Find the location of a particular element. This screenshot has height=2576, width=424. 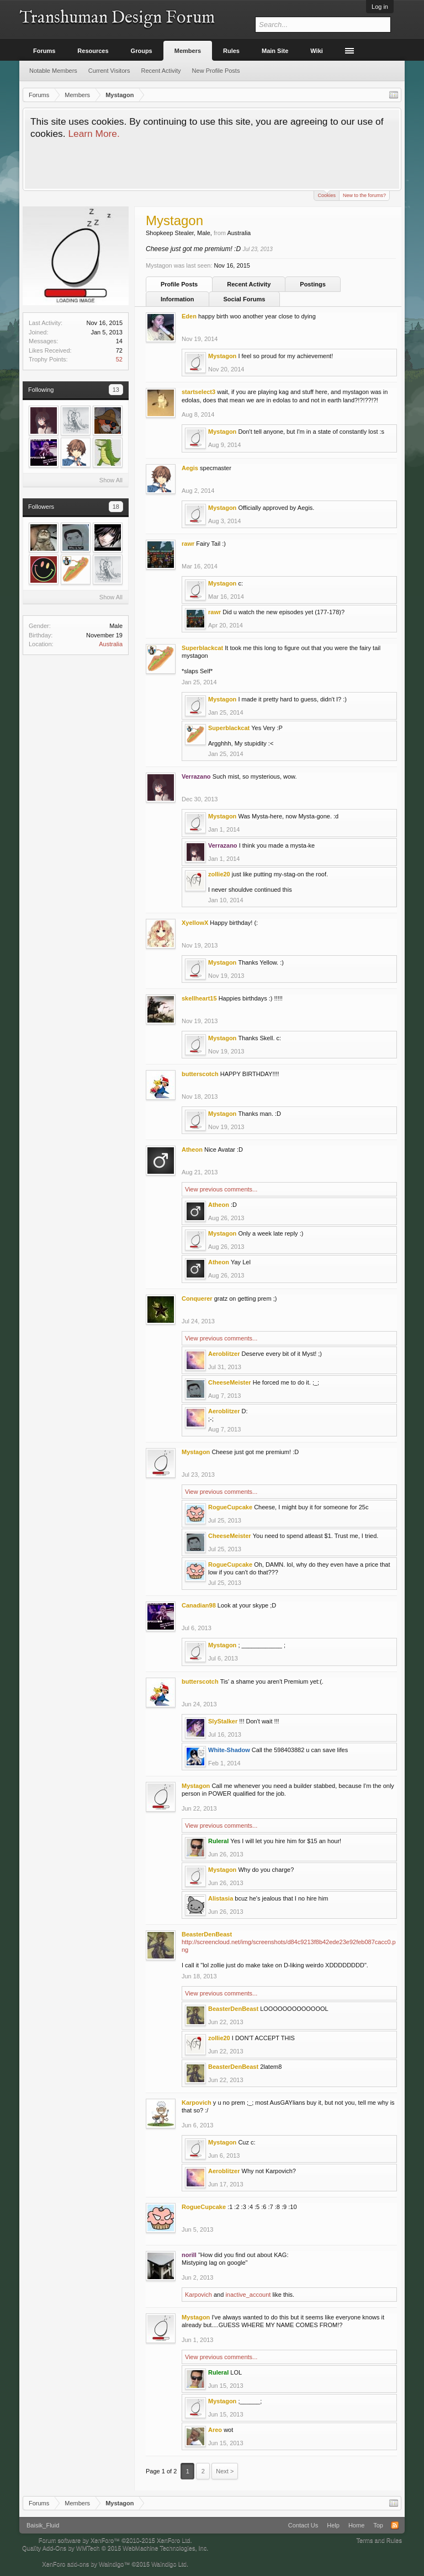

New to the forums? is located at coordinates (364, 195).